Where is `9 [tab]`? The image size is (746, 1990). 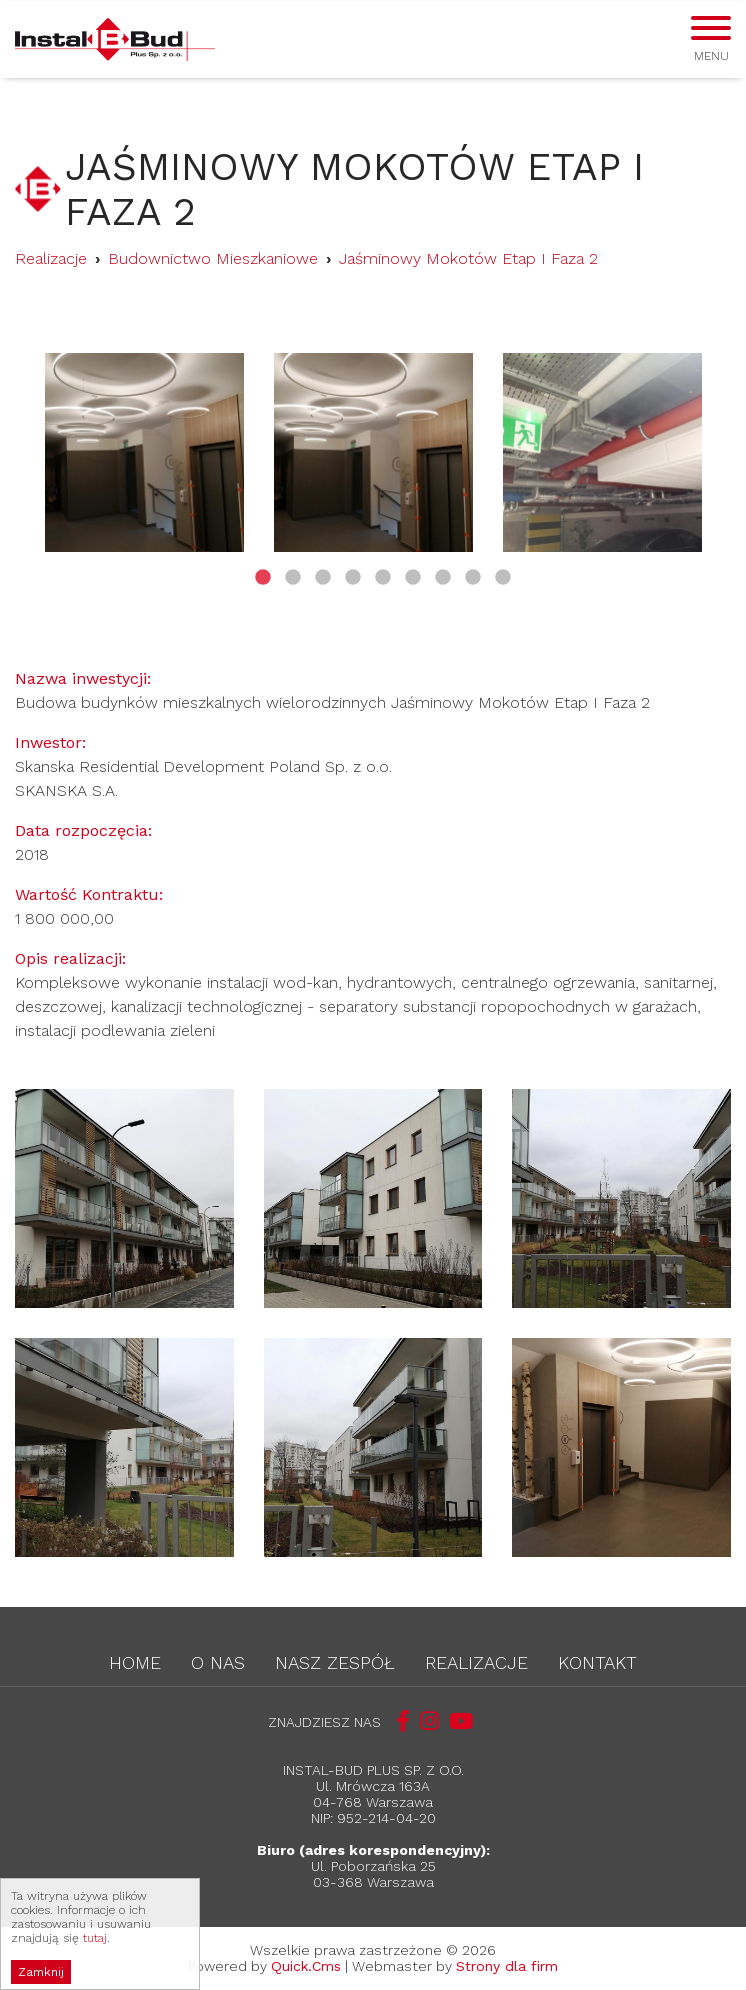
9 [tab] is located at coordinates (503, 588).